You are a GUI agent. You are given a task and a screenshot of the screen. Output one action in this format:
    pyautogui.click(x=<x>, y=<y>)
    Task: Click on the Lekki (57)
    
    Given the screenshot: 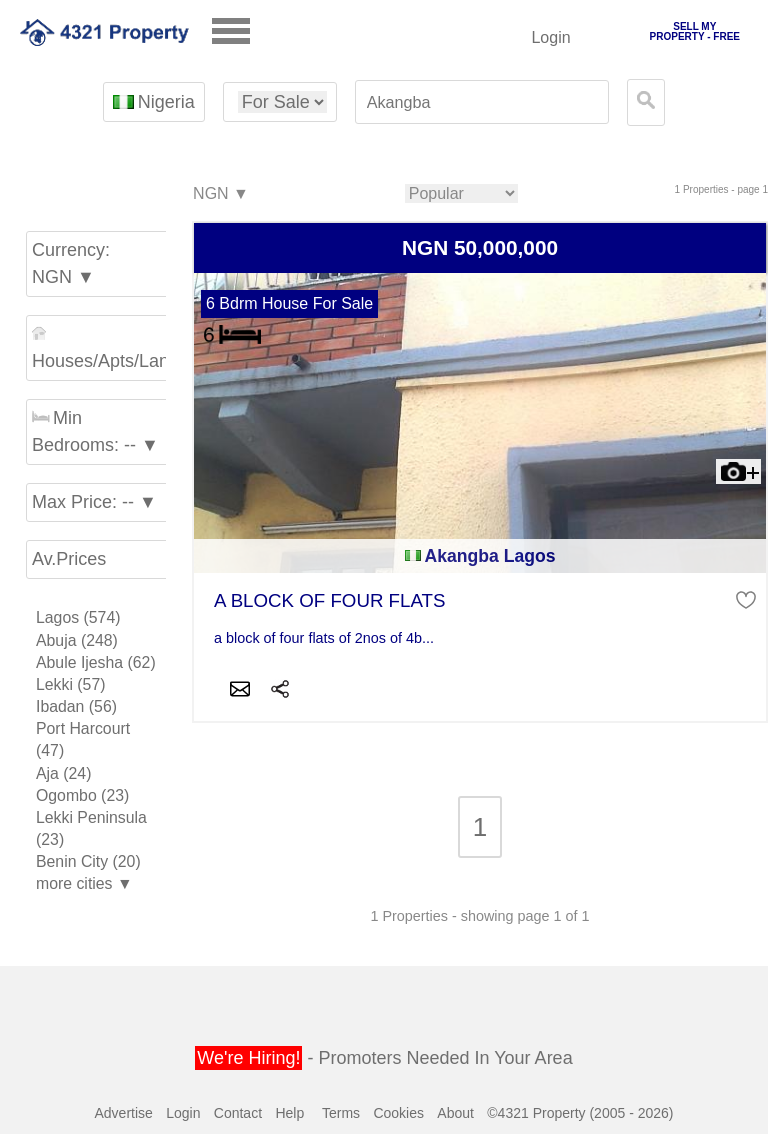 What is the action you would take?
    pyautogui.click(x=71, y=684)
    